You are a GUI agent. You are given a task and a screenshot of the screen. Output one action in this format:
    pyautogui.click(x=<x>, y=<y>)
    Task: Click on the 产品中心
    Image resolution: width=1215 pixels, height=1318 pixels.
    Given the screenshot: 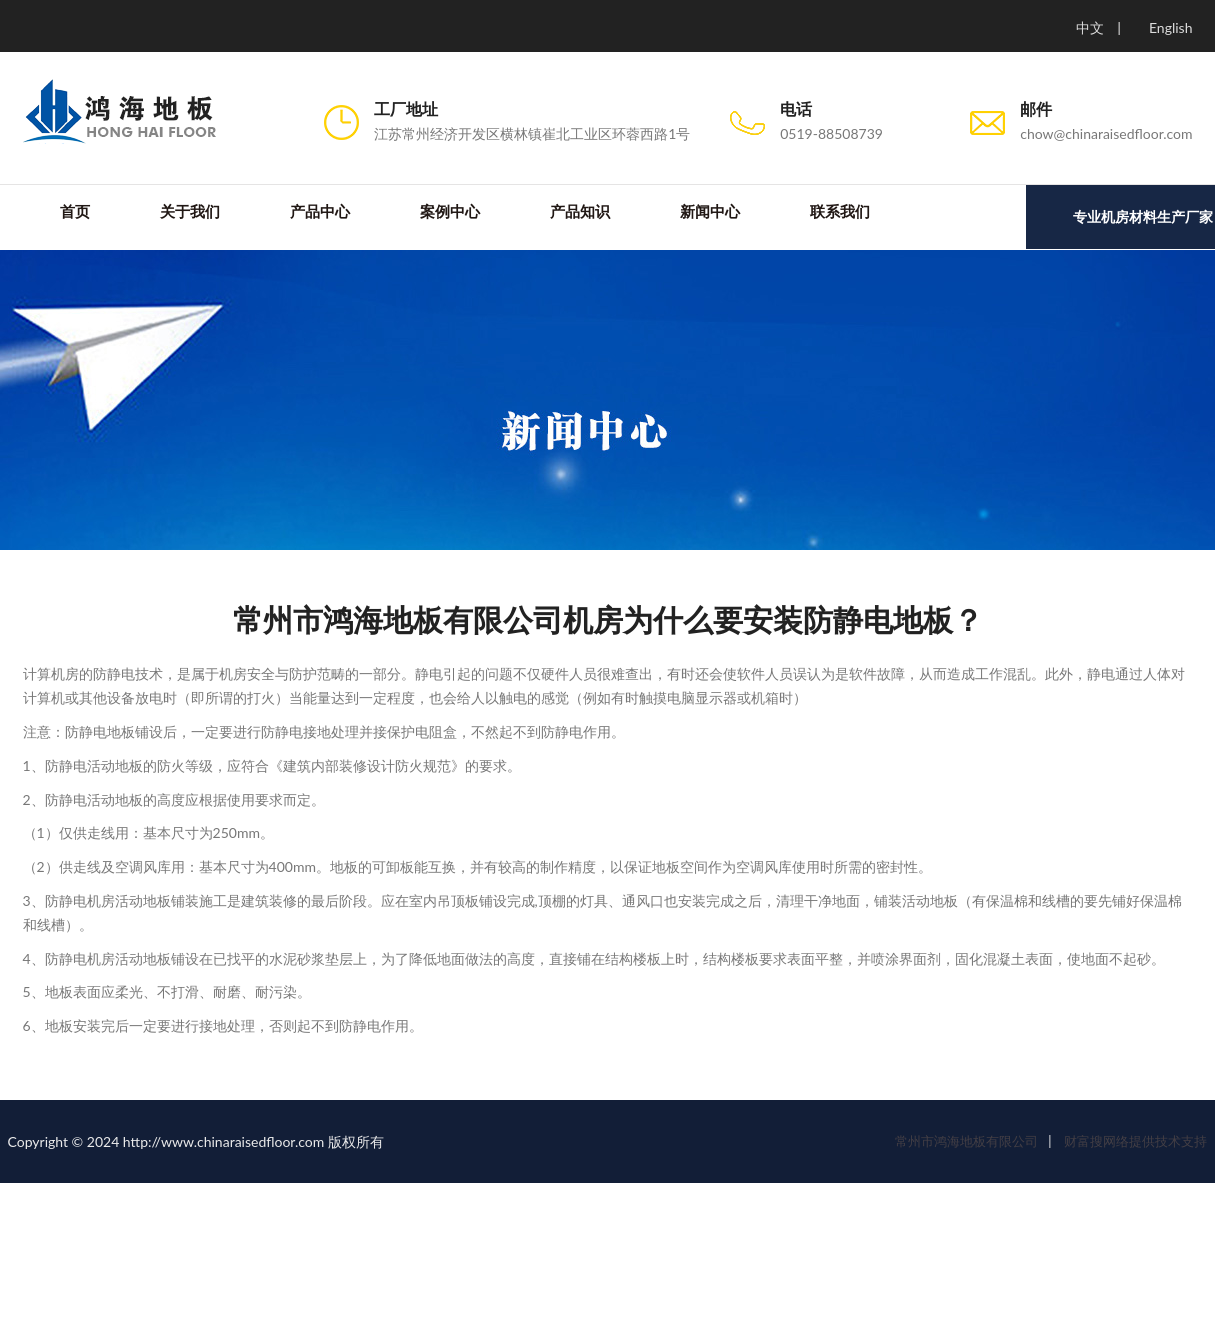 What is the action you would take?
    pyautogui.click(x=319, y=212)
    